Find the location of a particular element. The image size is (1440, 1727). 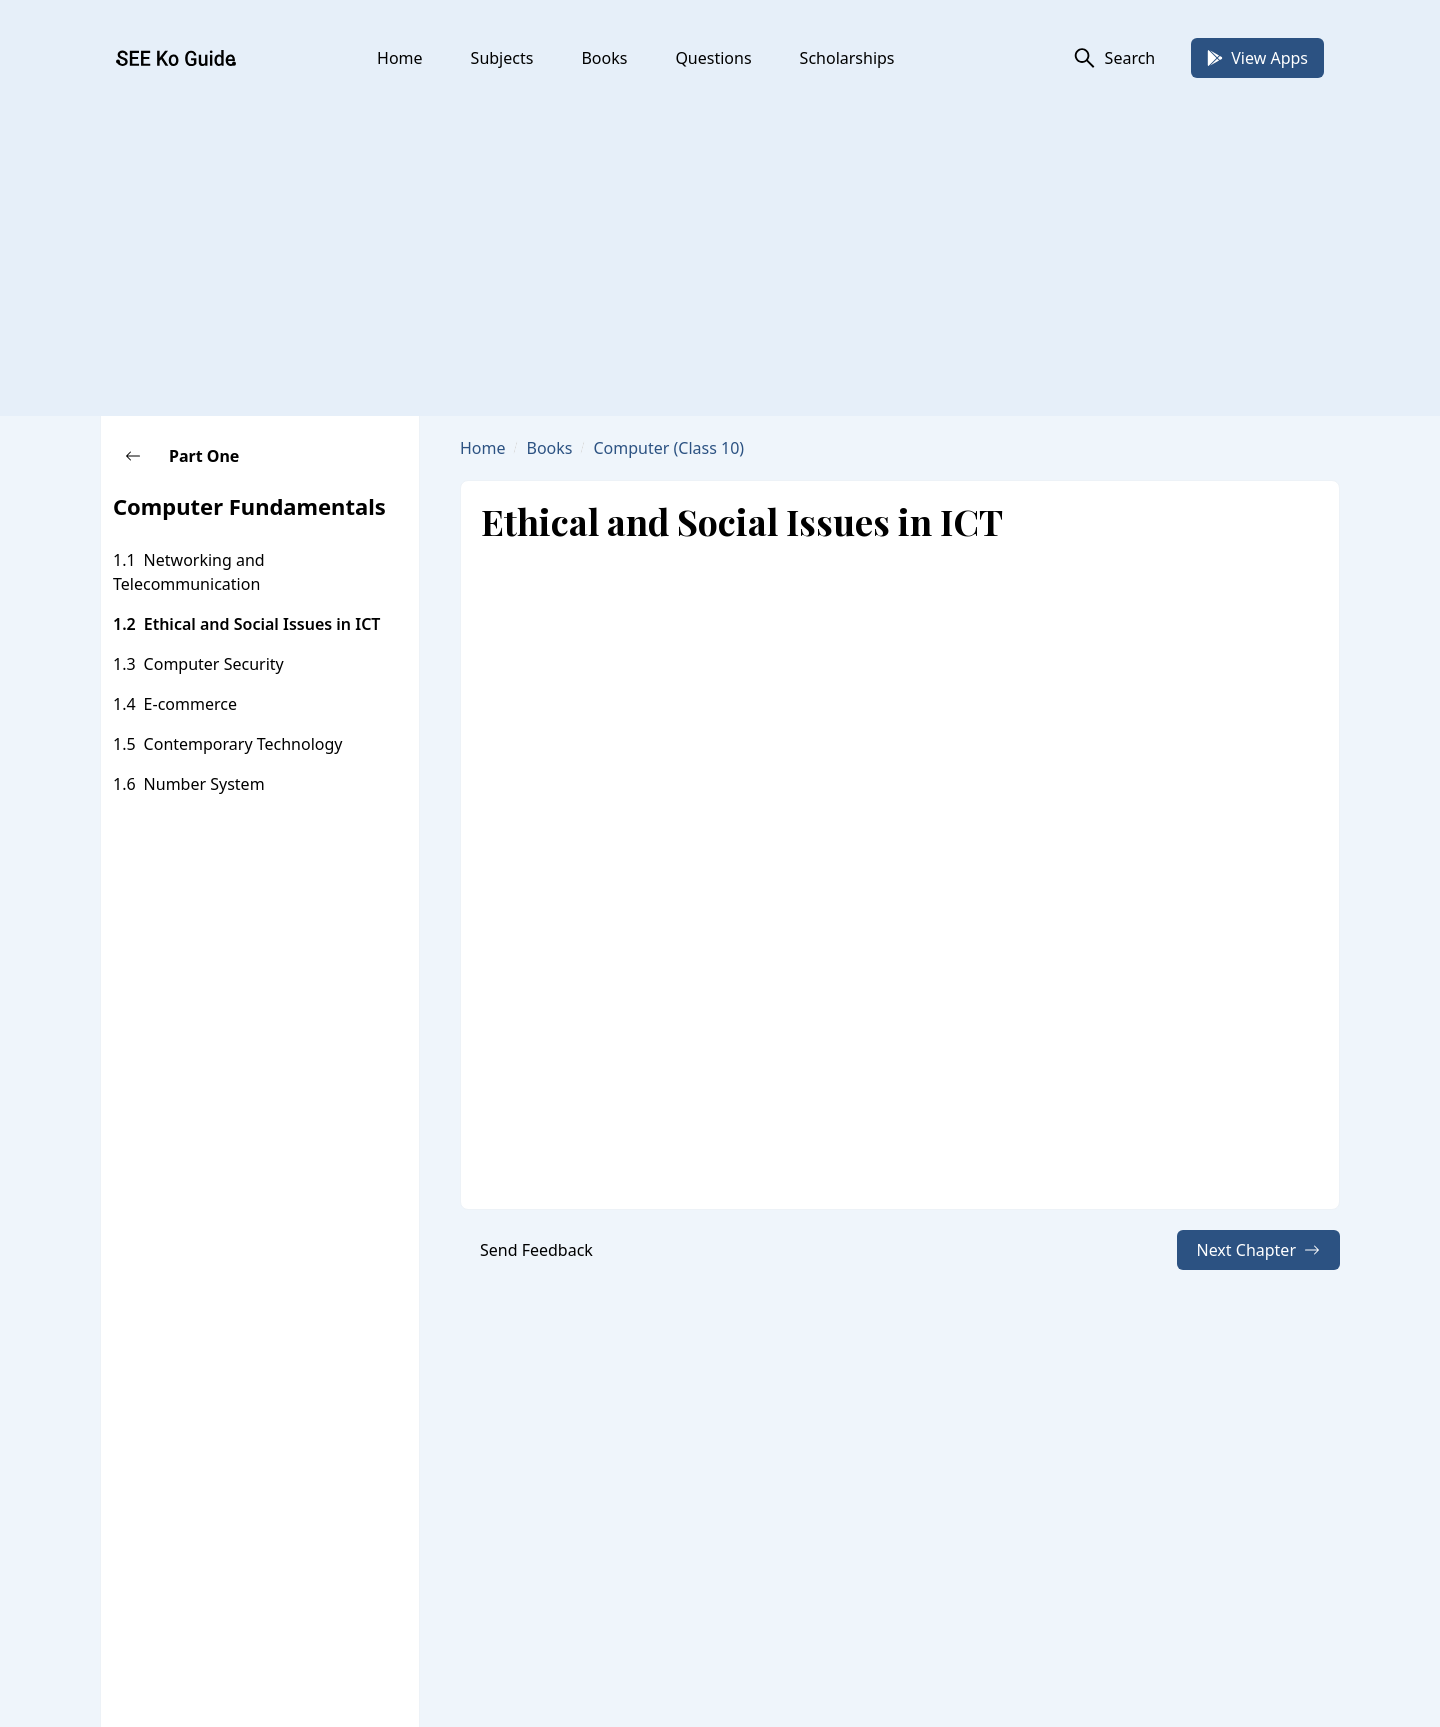

Number System is located at coordinates (204, 784).